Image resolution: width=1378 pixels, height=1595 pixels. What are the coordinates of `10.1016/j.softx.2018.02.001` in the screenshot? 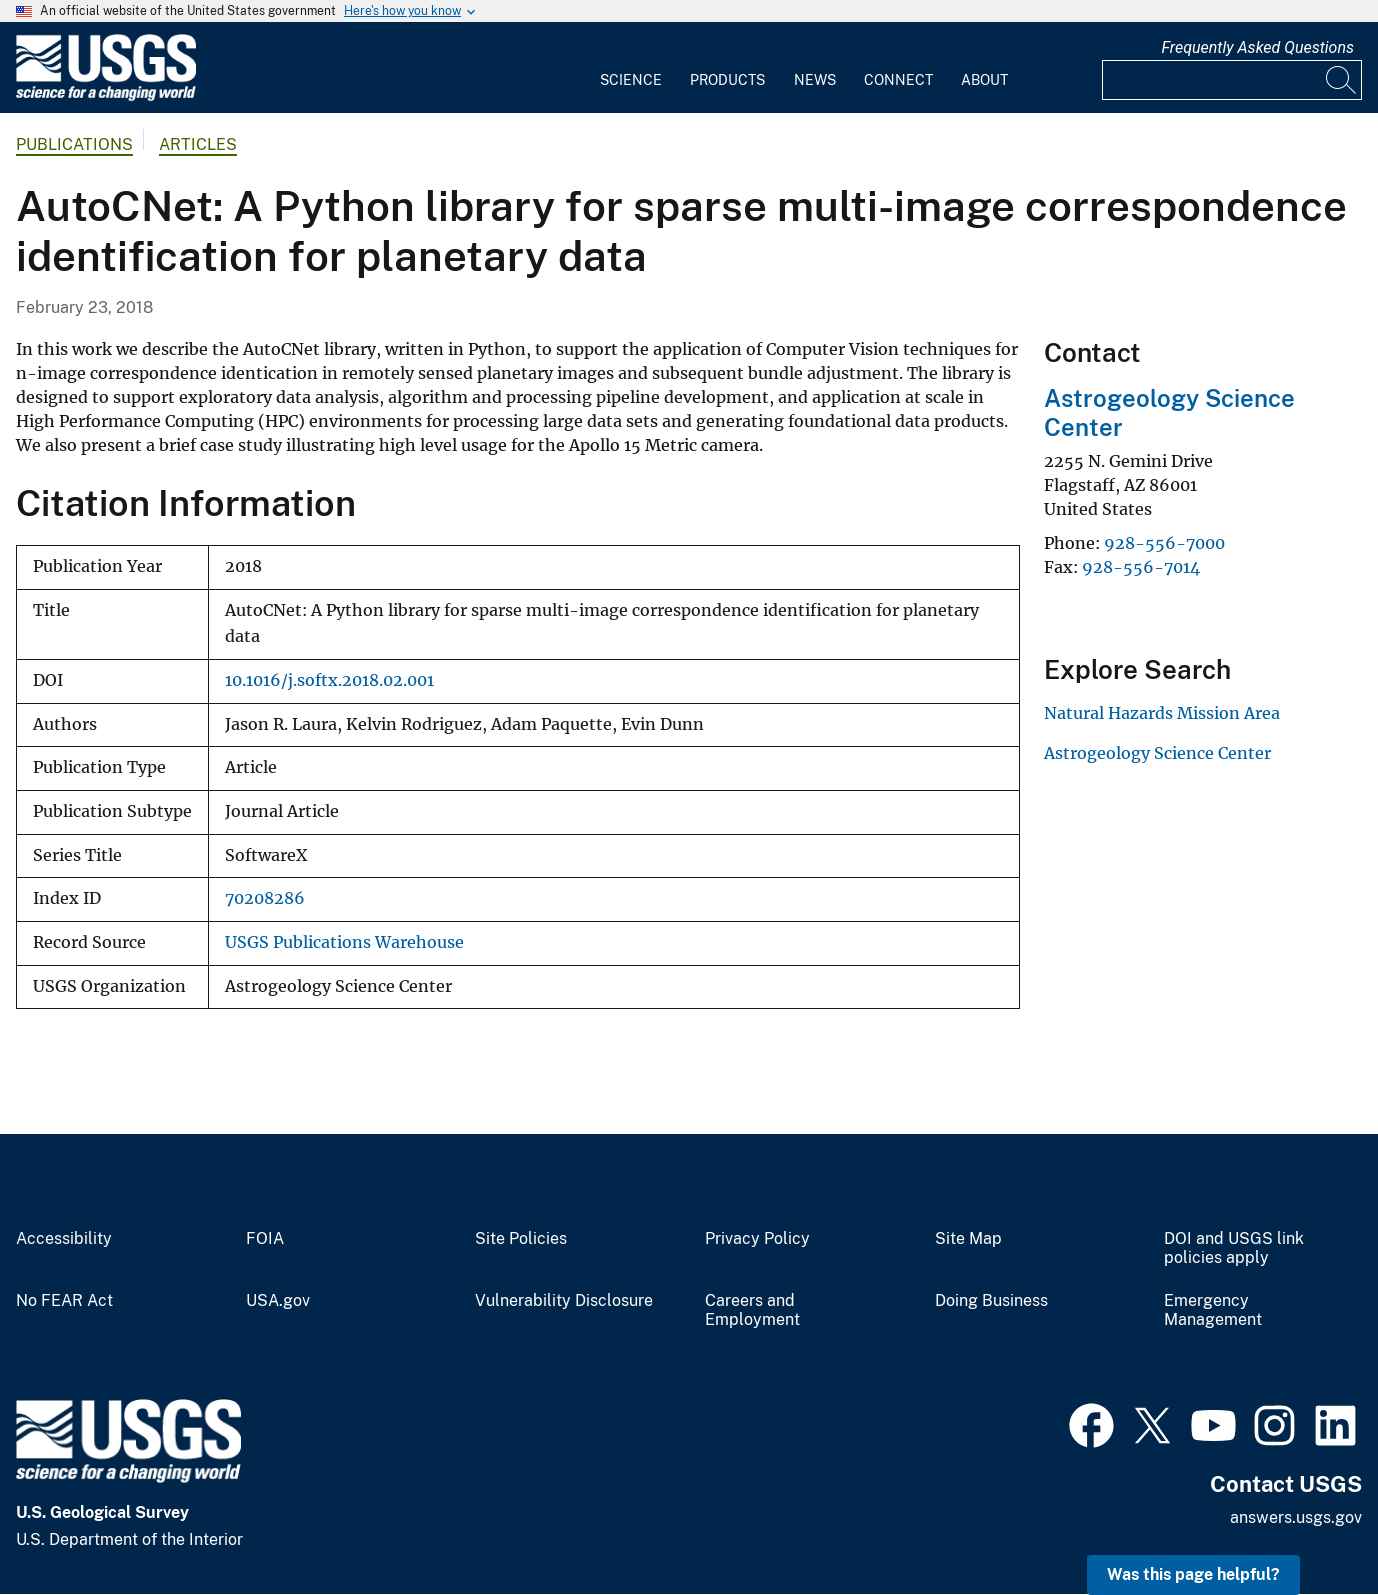 It's located at (329, 680).